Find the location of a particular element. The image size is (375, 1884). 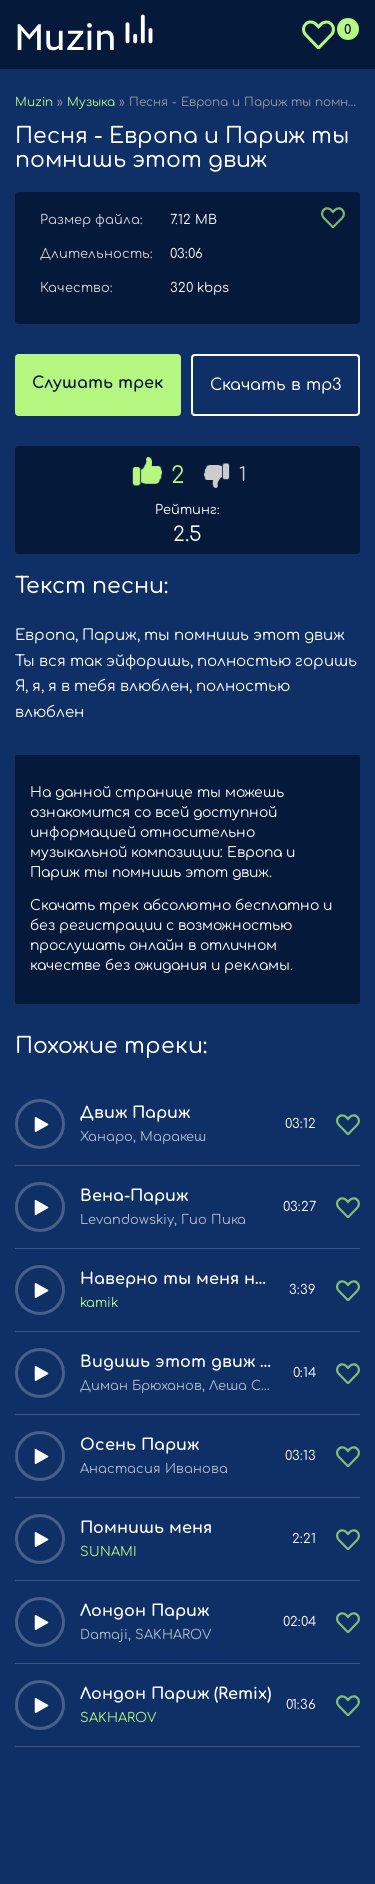

Осень Париж is located at coordinates (139, 1445).